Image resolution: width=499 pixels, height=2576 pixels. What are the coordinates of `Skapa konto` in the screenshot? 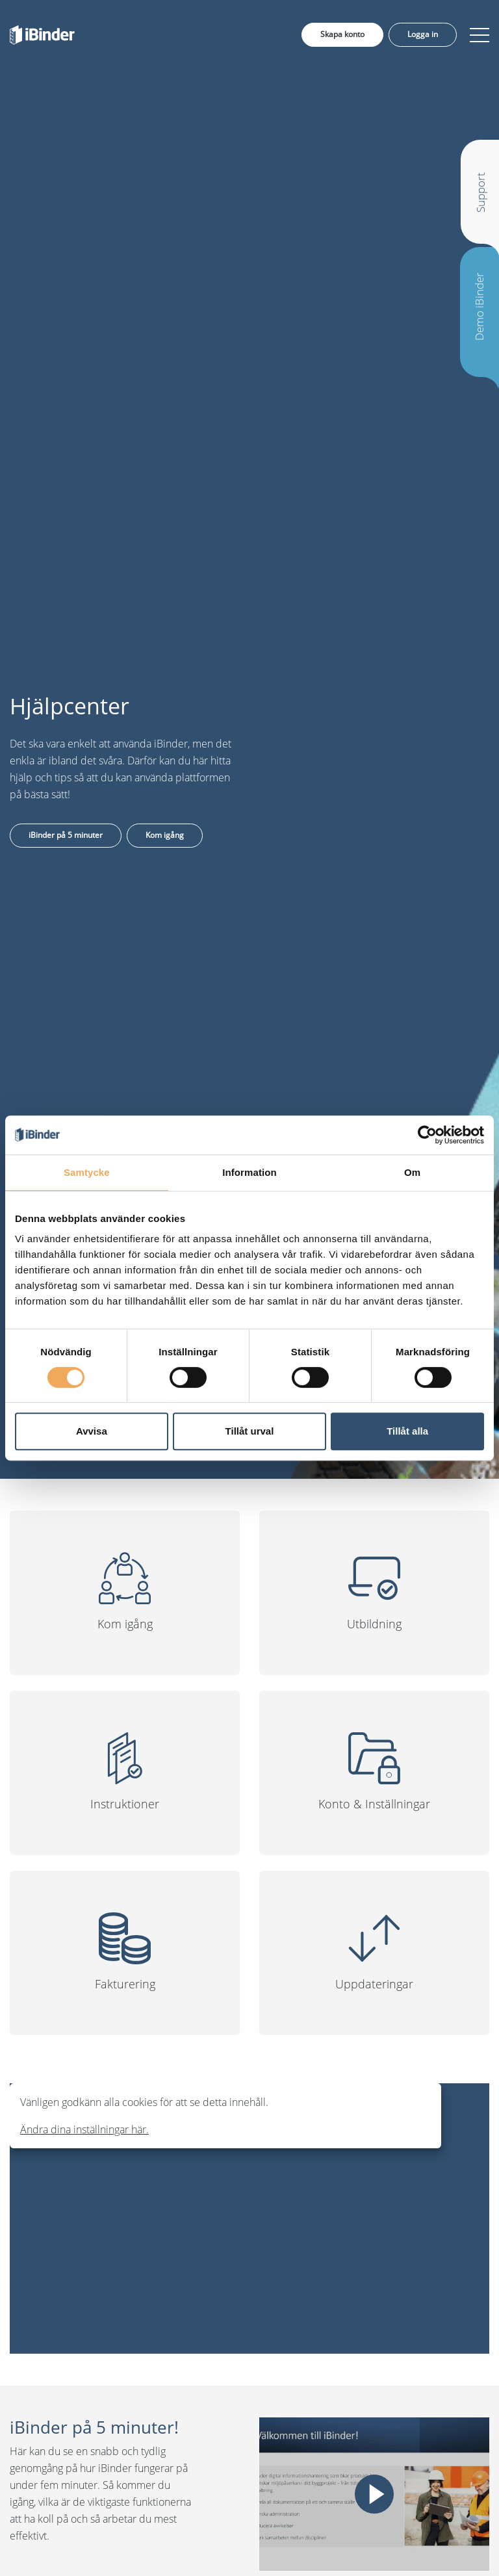 It's located at (342, 34).